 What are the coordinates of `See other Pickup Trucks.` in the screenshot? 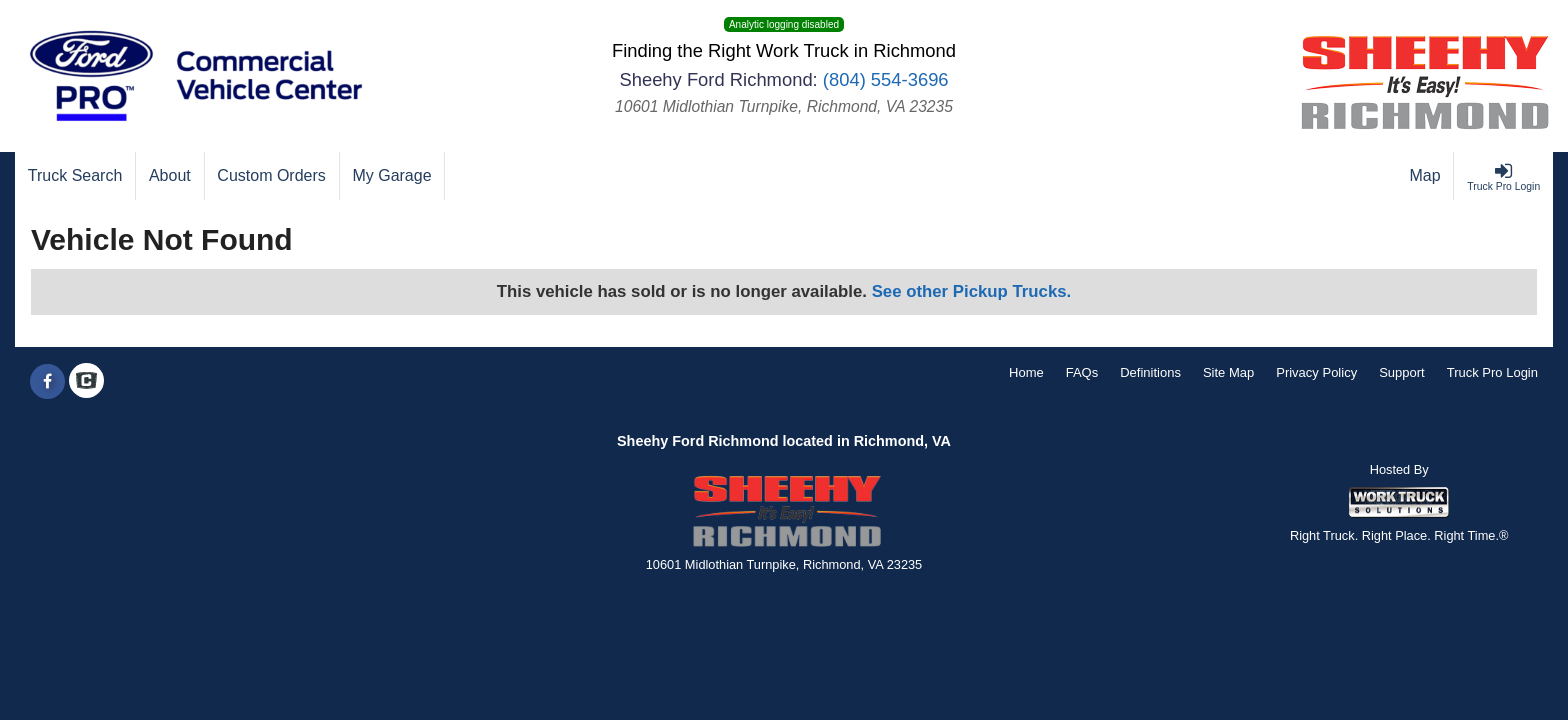 It's located at (972, 291).